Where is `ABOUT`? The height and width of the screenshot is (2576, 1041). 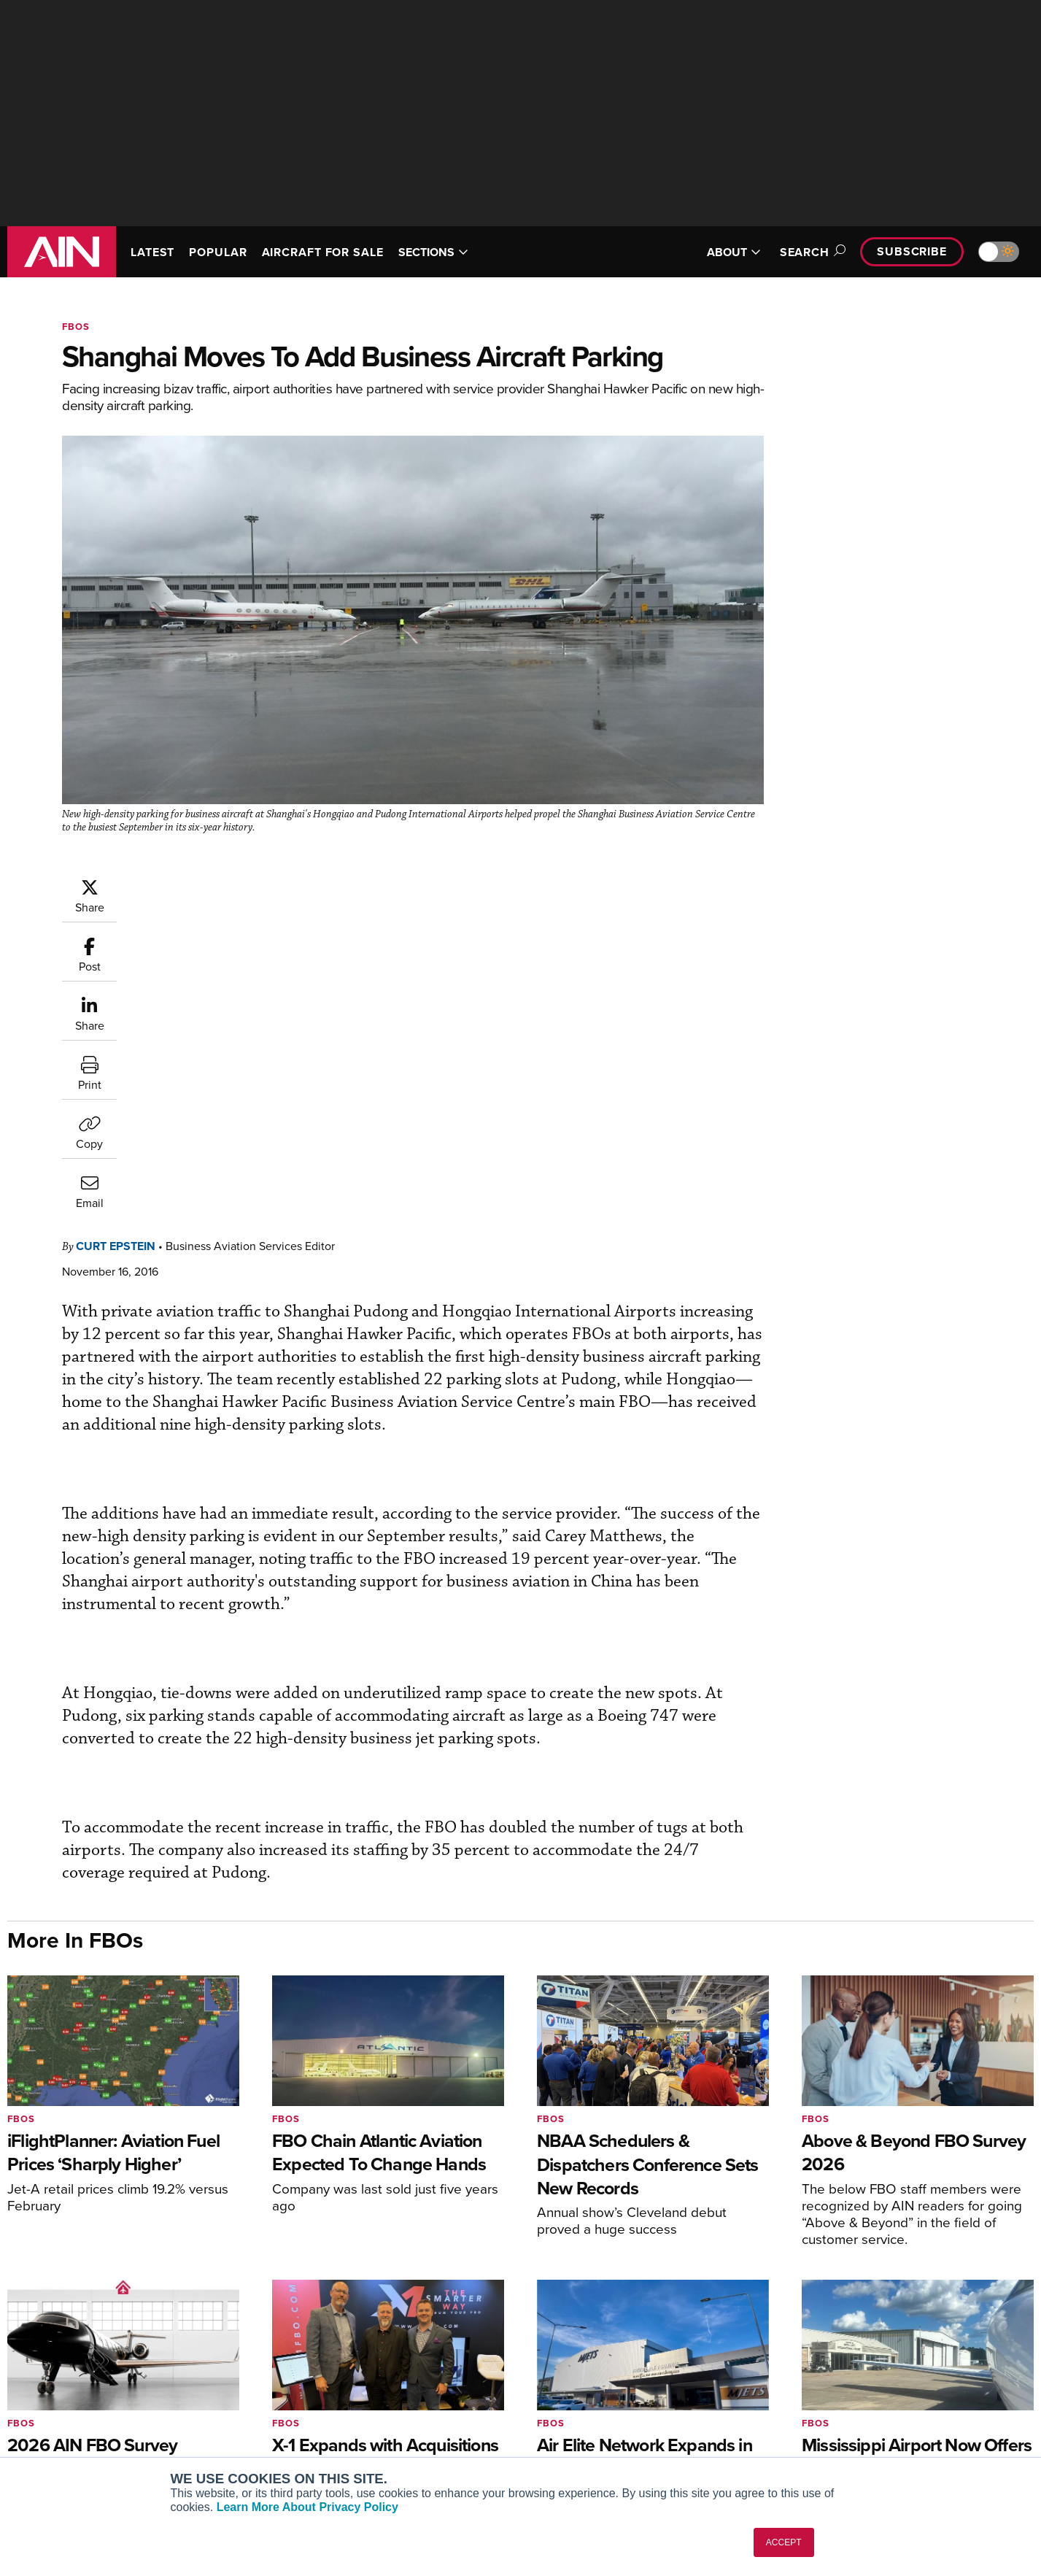 ABOUT is located at coordinates (734, 252).